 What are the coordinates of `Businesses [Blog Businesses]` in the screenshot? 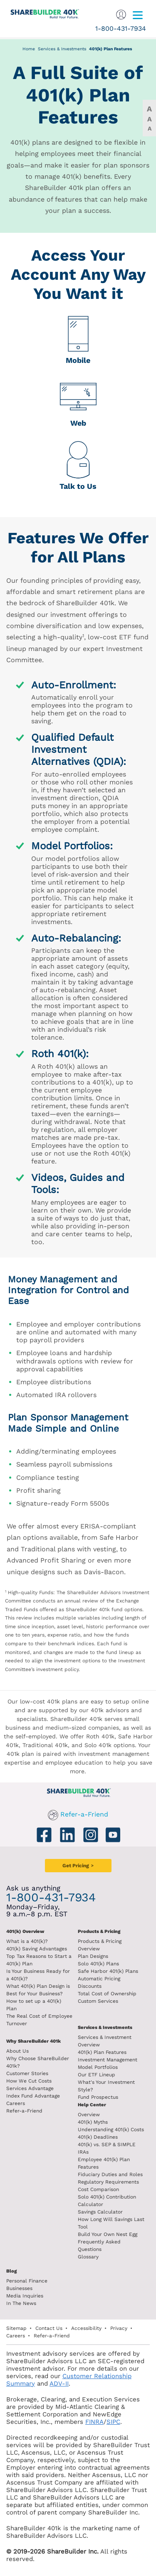 It's located at (19, 2288).